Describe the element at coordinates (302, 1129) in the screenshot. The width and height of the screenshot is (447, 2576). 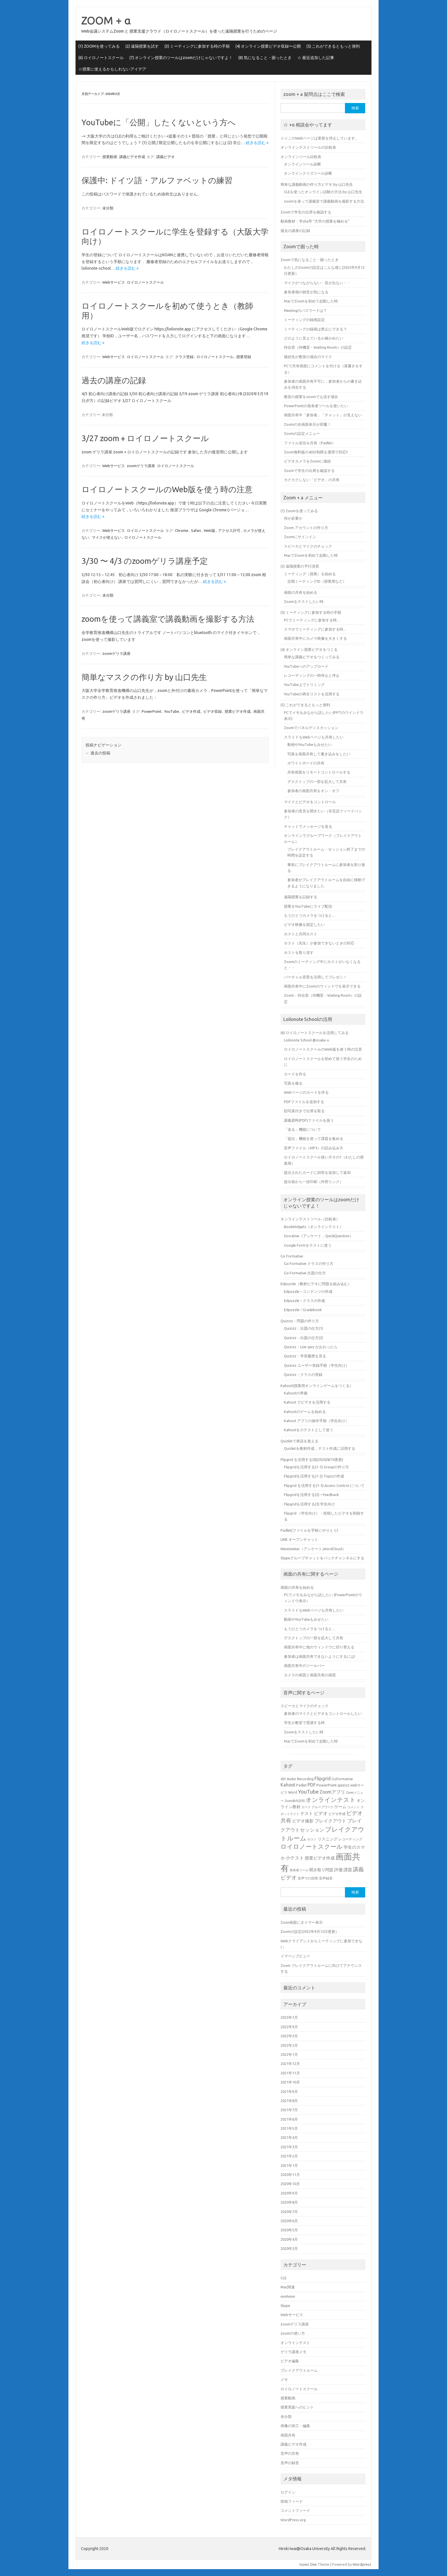
I see `「送る」機能について` at that location.